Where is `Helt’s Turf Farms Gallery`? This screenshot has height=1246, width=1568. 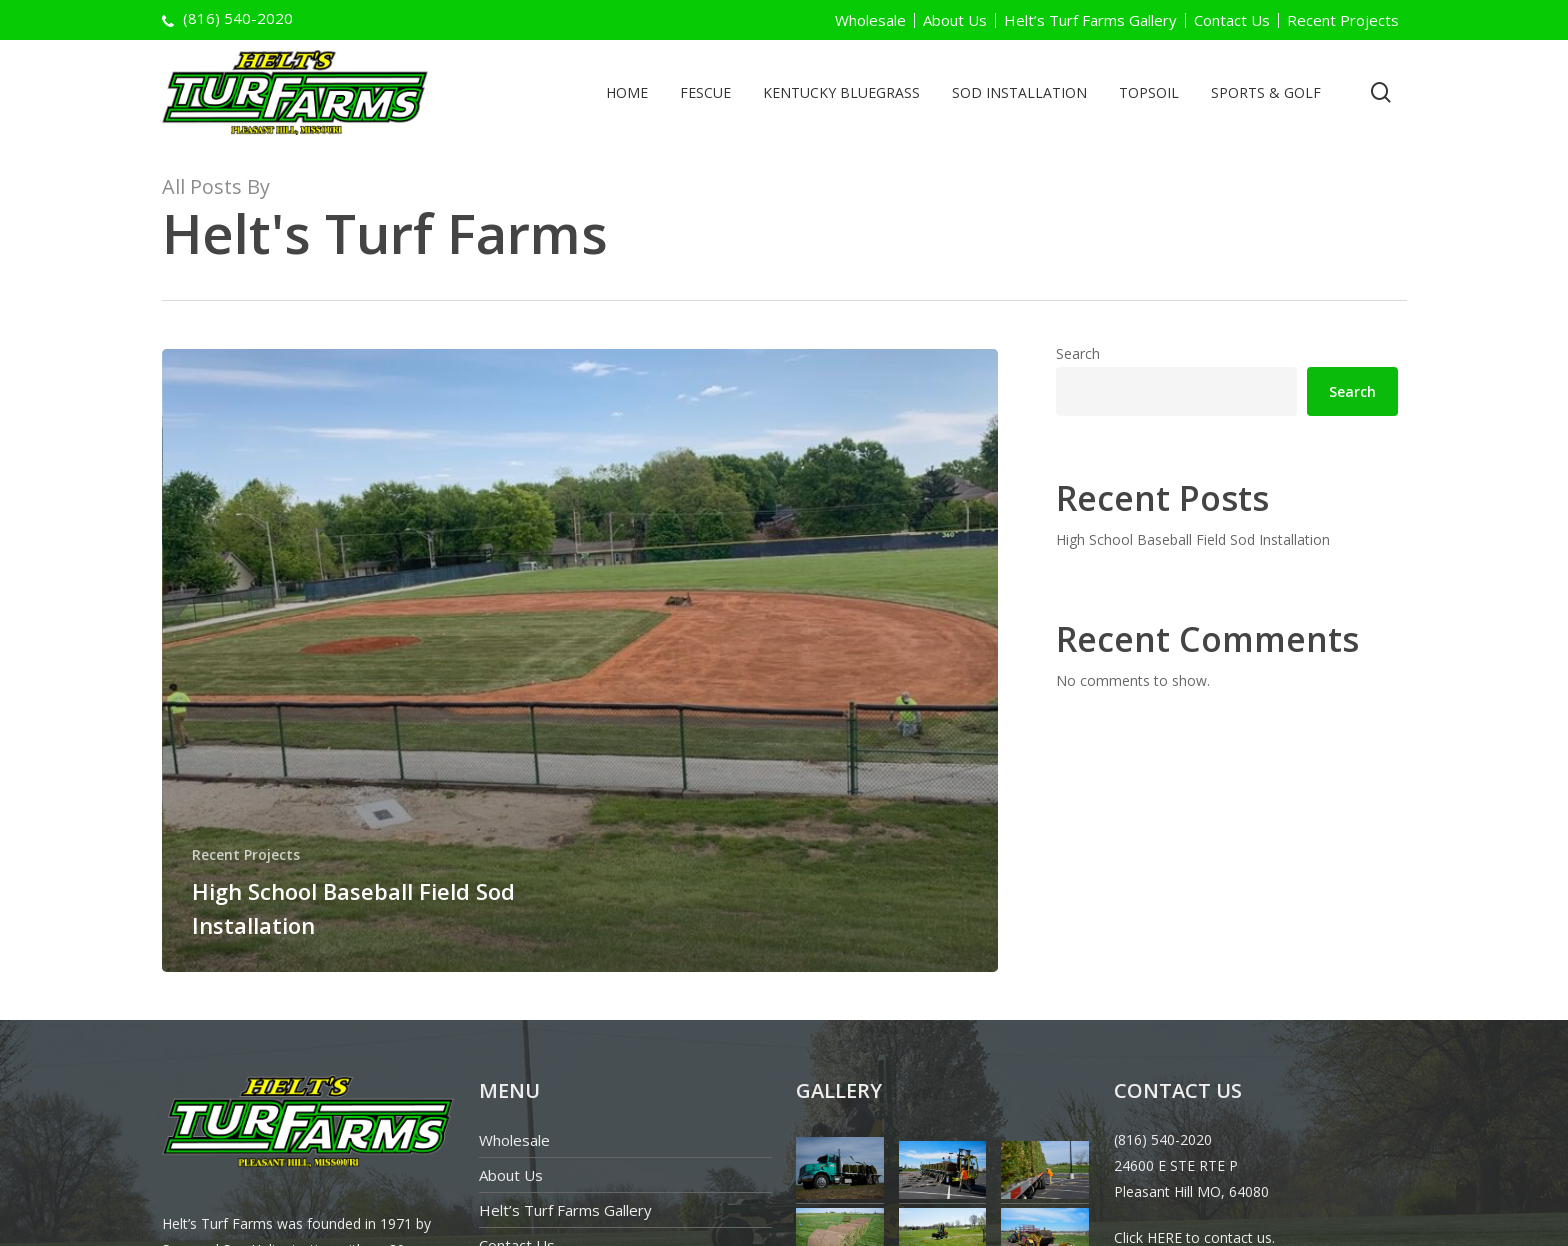
Helt’s Turf Farms Gallery is located at coordinates (1090, 20).